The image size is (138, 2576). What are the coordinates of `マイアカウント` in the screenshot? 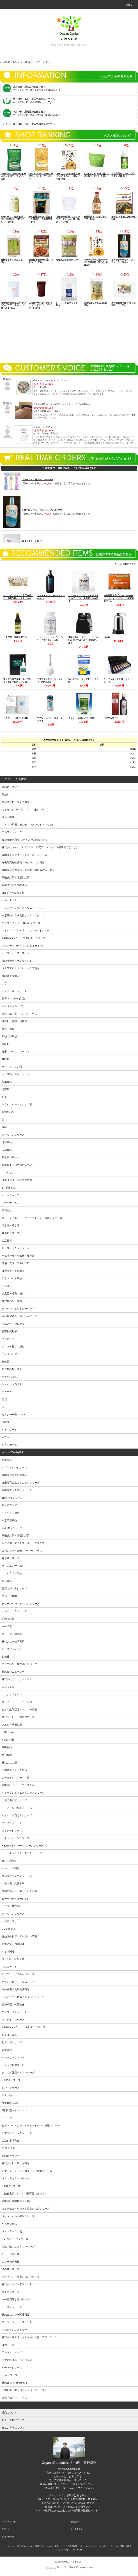 It's located at (9, 2522).